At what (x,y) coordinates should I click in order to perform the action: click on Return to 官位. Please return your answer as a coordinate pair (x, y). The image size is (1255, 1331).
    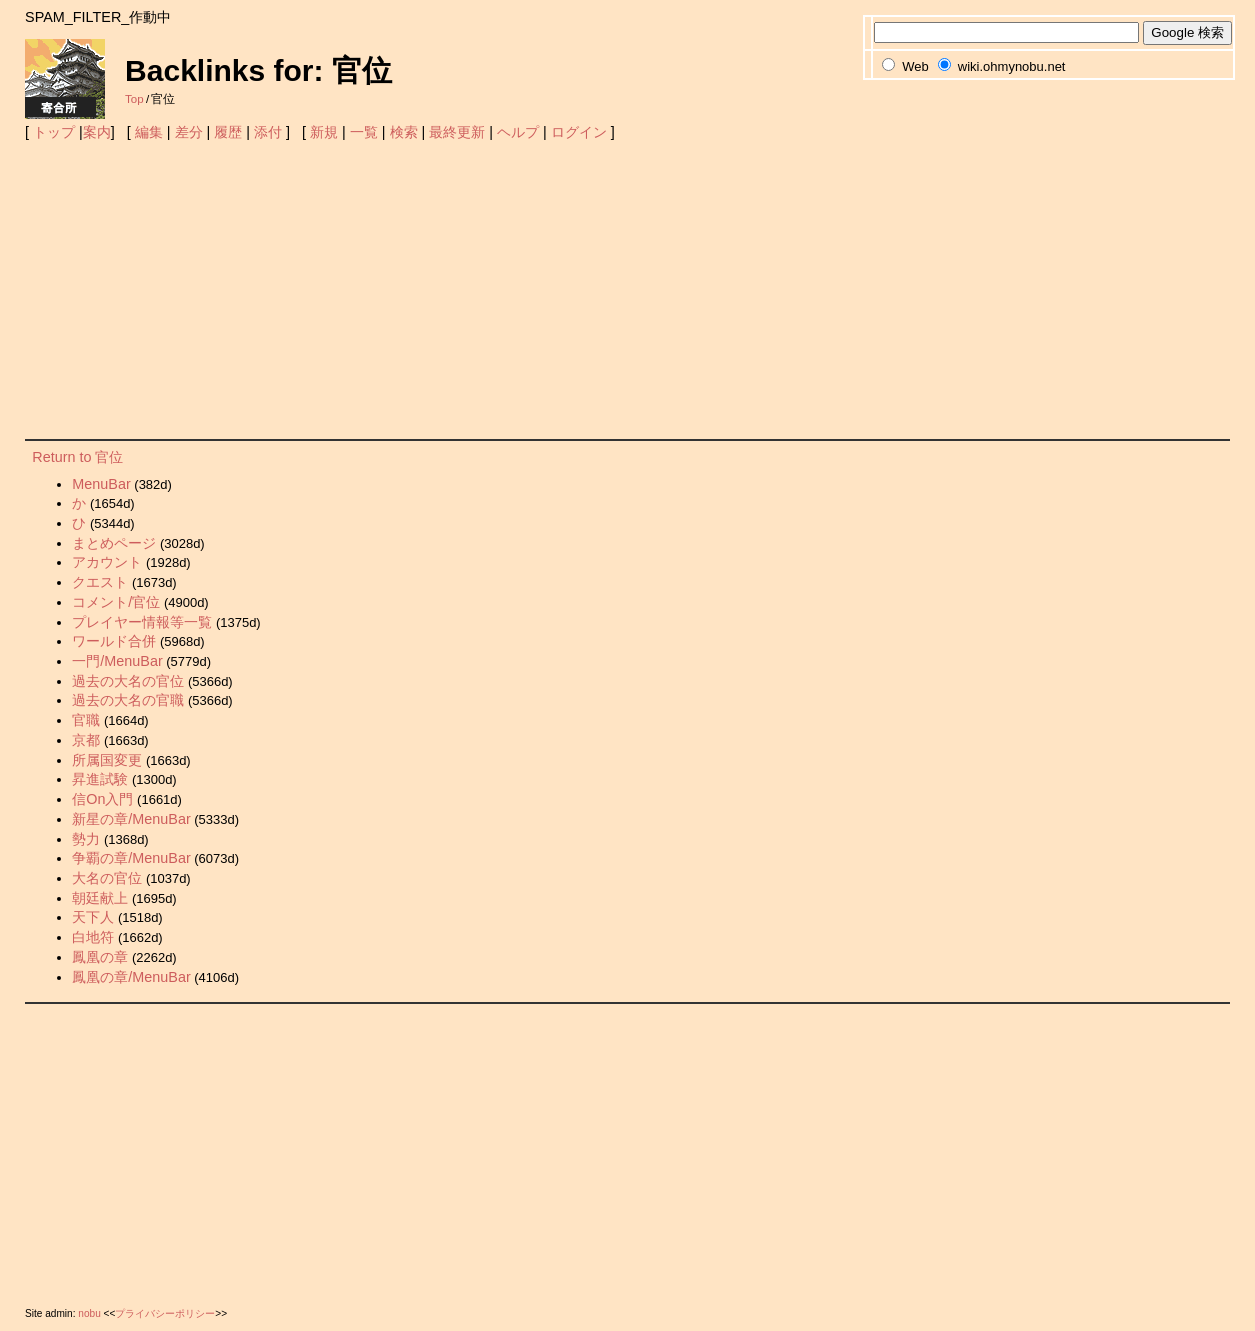
    Looking at the image, I should click on (77, 457).